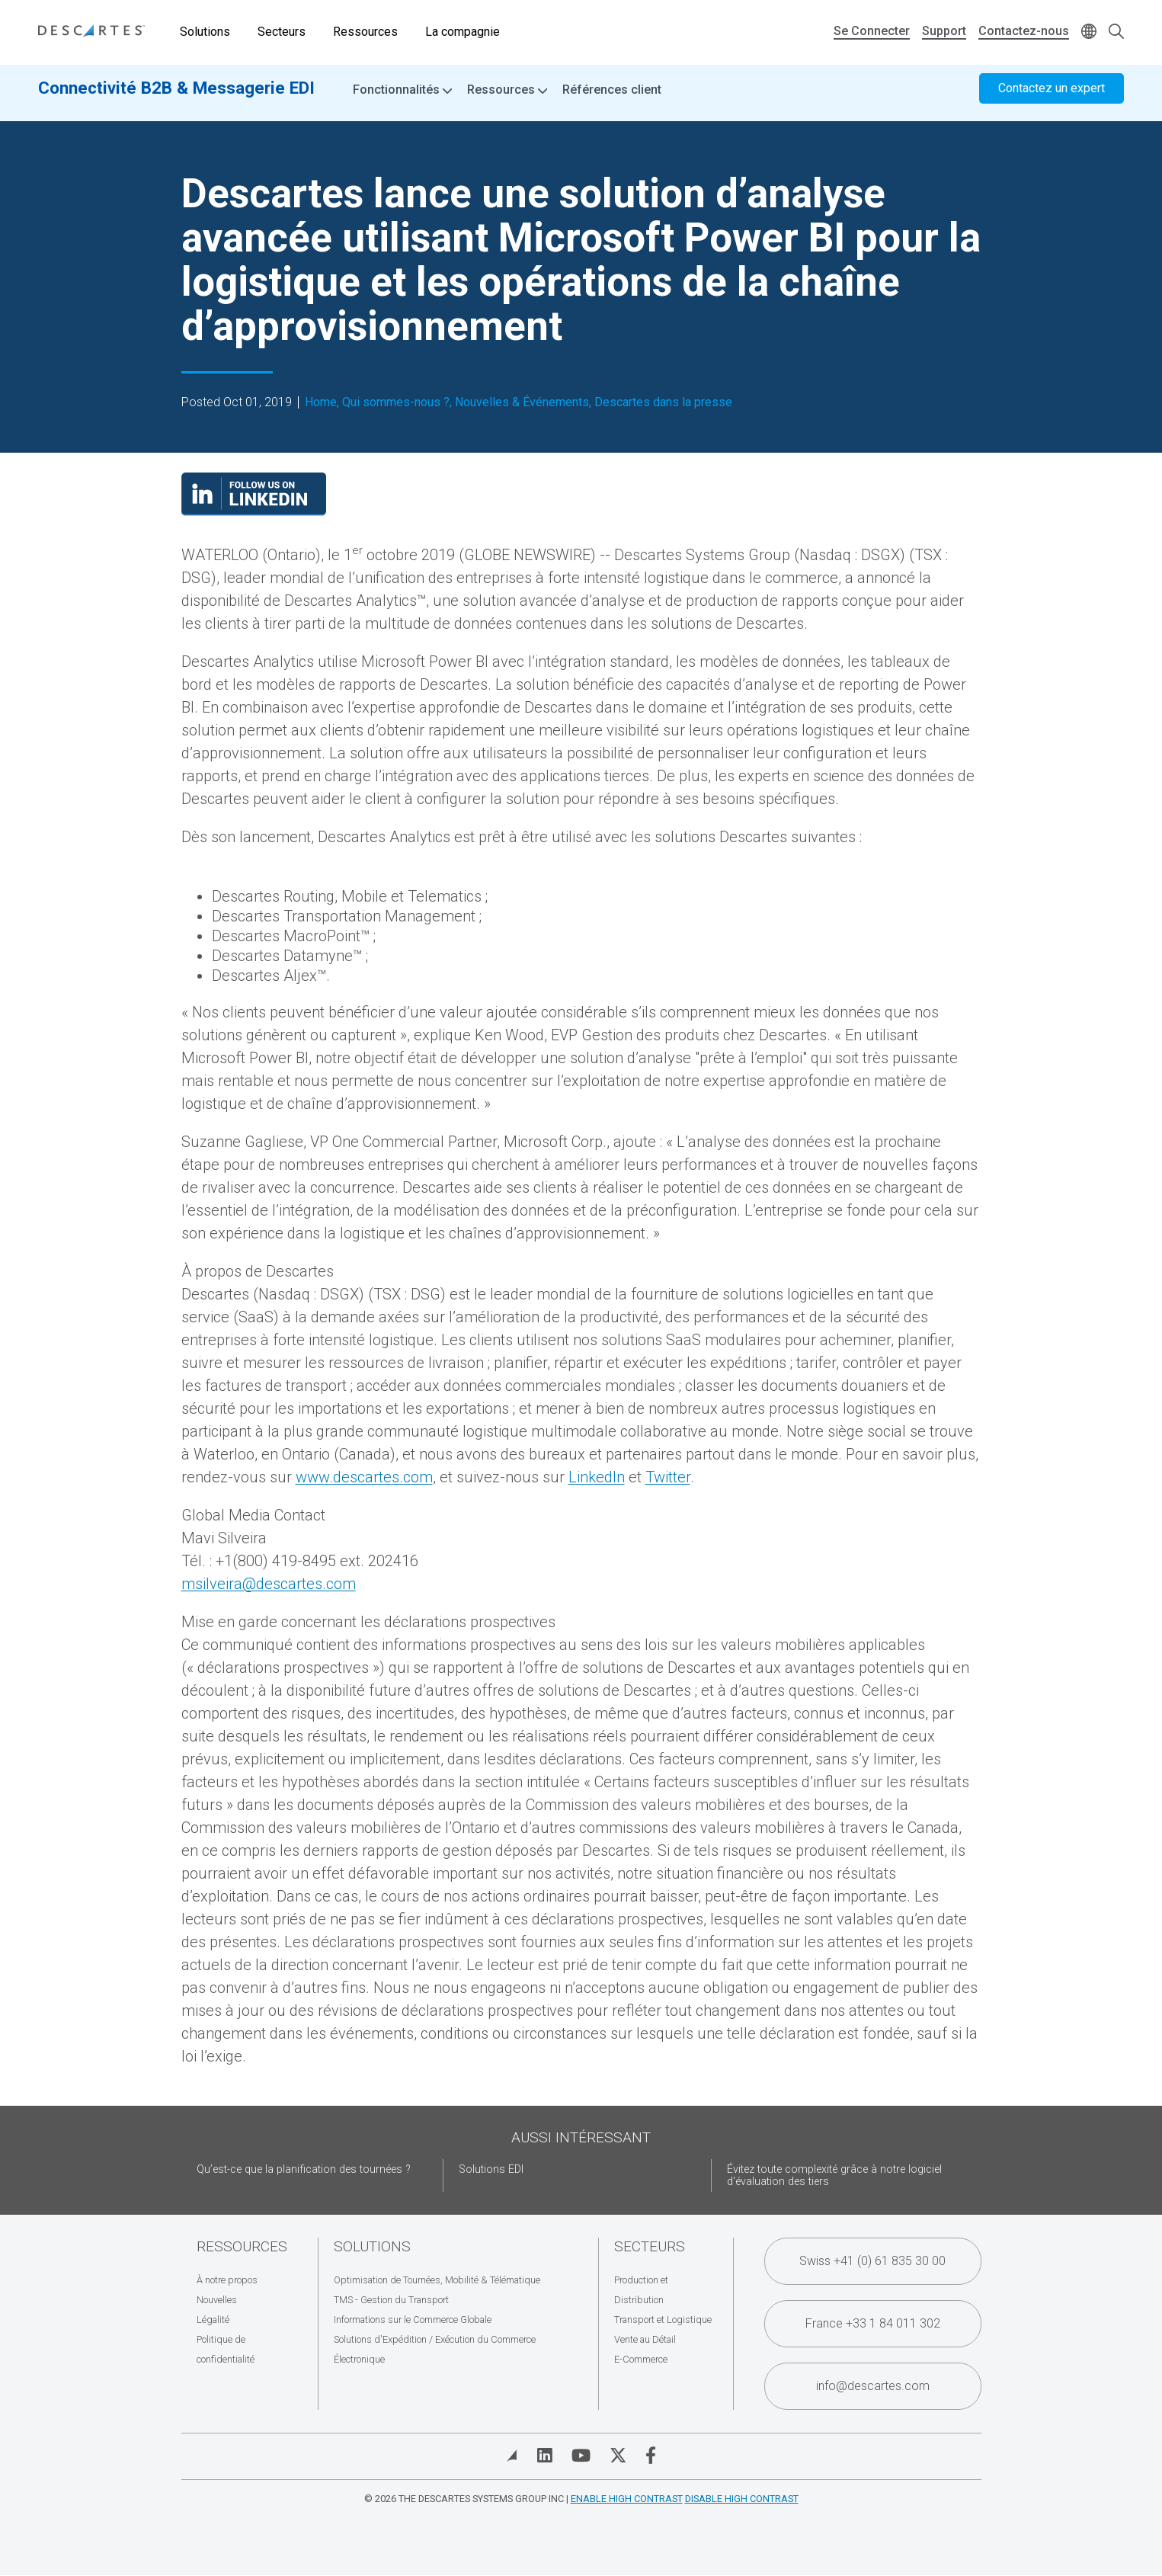 Image resolution: width=1162 pixels, height=2576 pixels. I want to click on Ressources, so click(365, 31).